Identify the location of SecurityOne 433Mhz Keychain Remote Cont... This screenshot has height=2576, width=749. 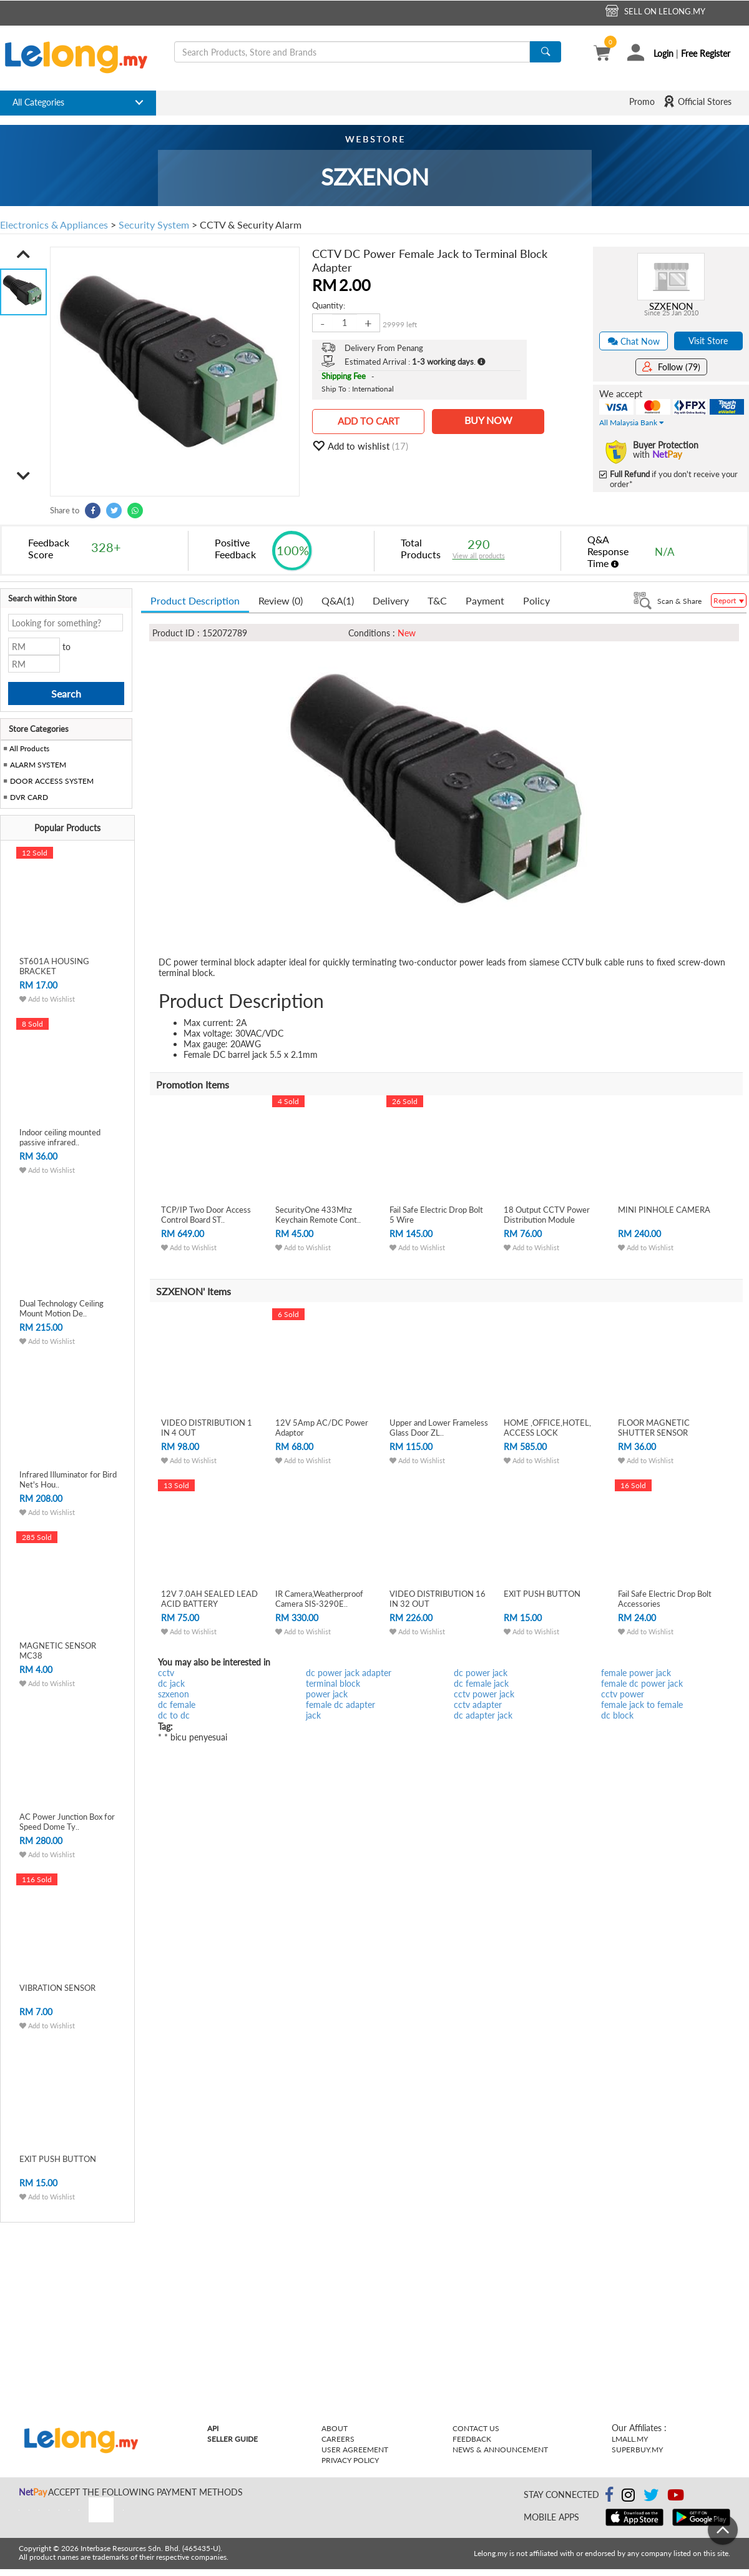
(318, 1215).